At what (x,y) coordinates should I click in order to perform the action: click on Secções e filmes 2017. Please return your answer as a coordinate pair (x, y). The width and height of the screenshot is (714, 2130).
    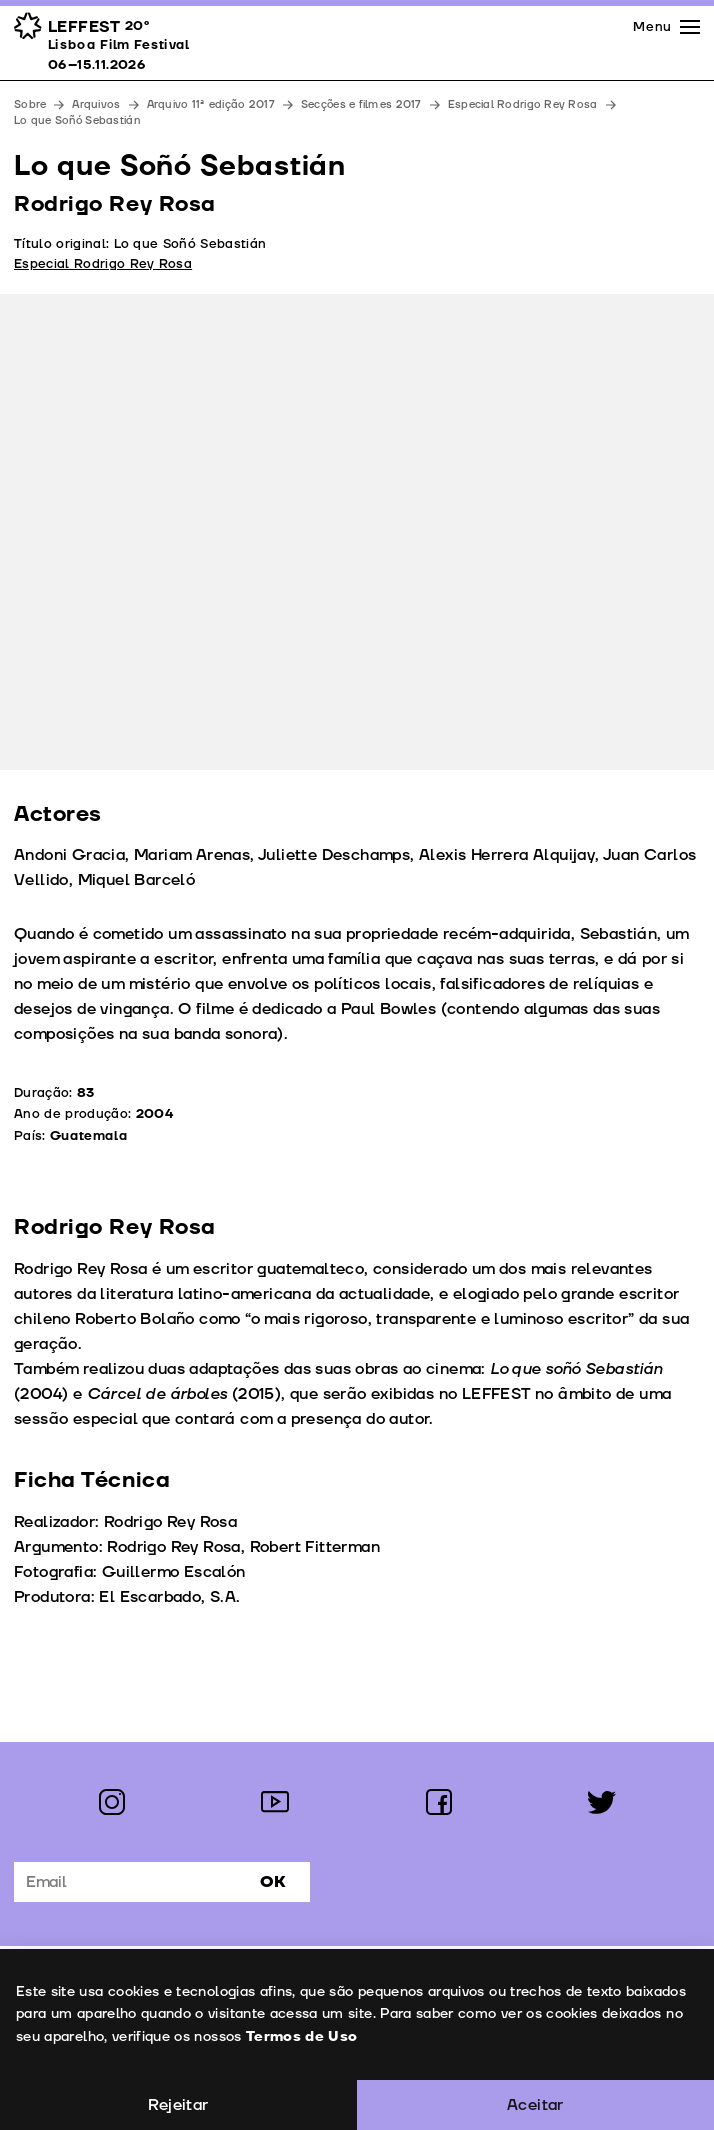
    Looking at the image, I should click on (361, 104).